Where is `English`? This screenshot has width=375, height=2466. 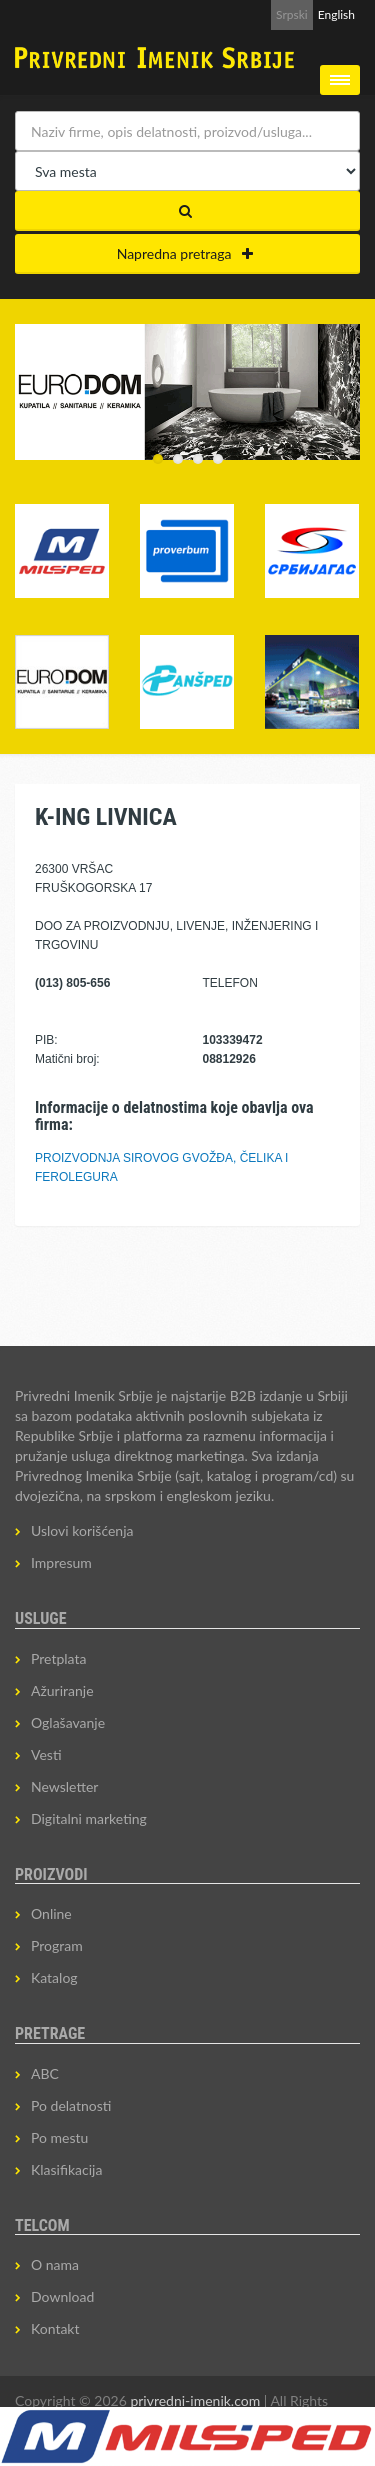
English is located at coordinates (336, 14).